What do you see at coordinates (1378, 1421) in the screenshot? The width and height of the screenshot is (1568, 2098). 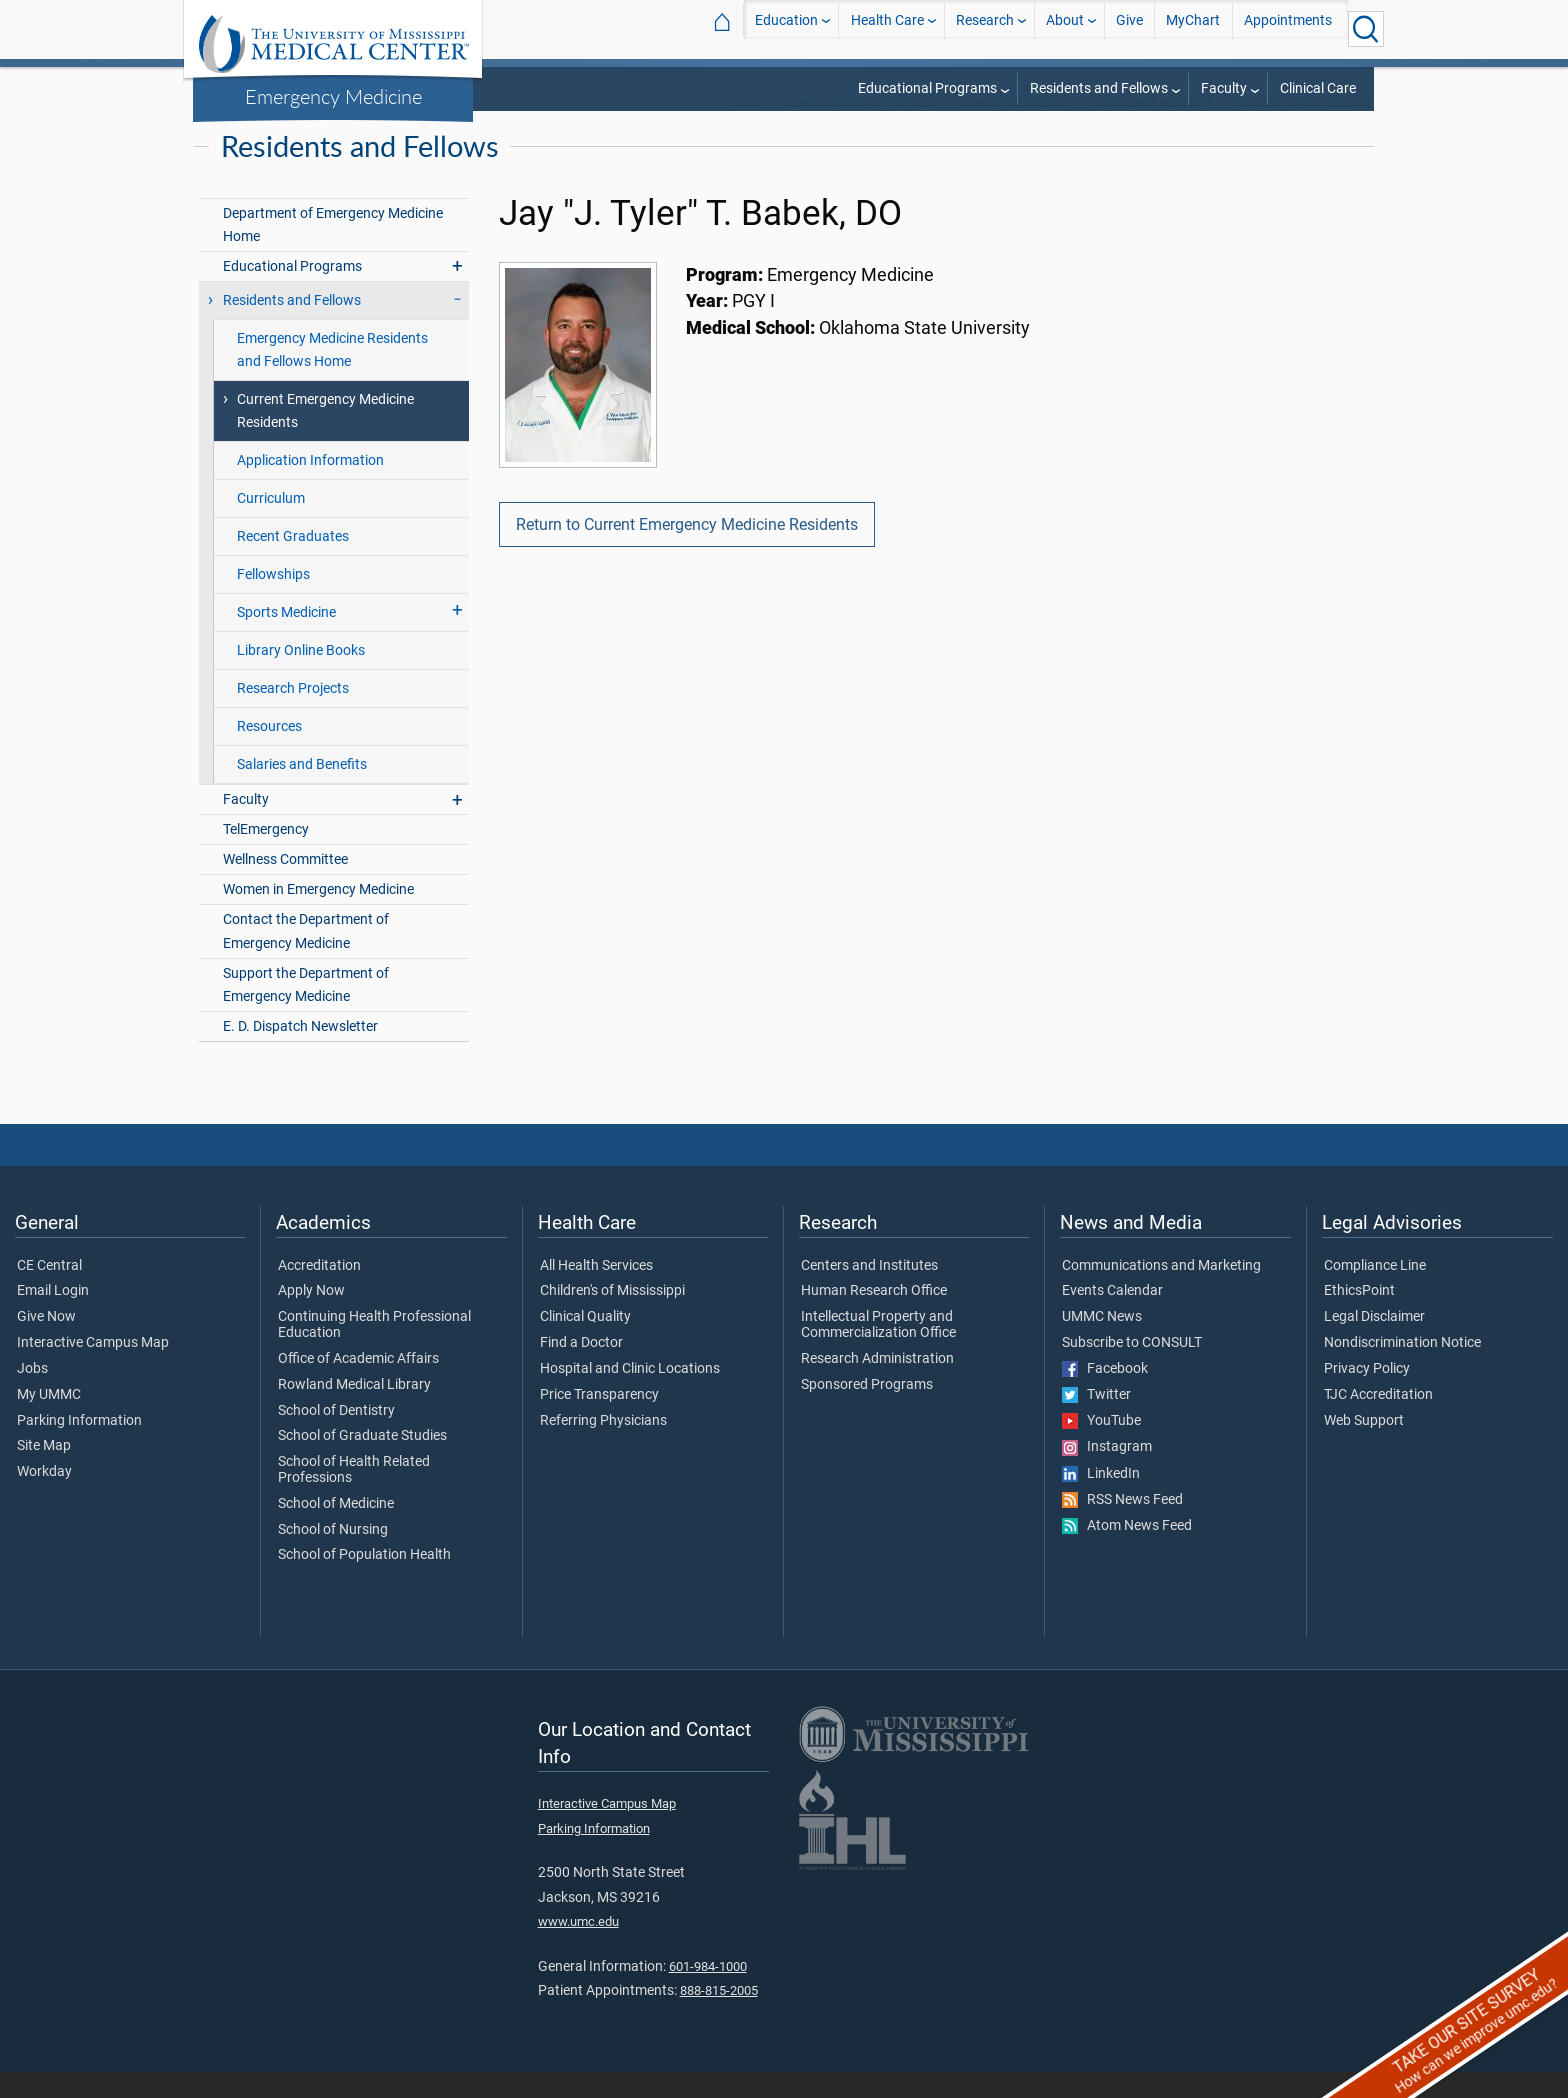 I see `TJC Accreditation` at bounding box center [1378, 1421].